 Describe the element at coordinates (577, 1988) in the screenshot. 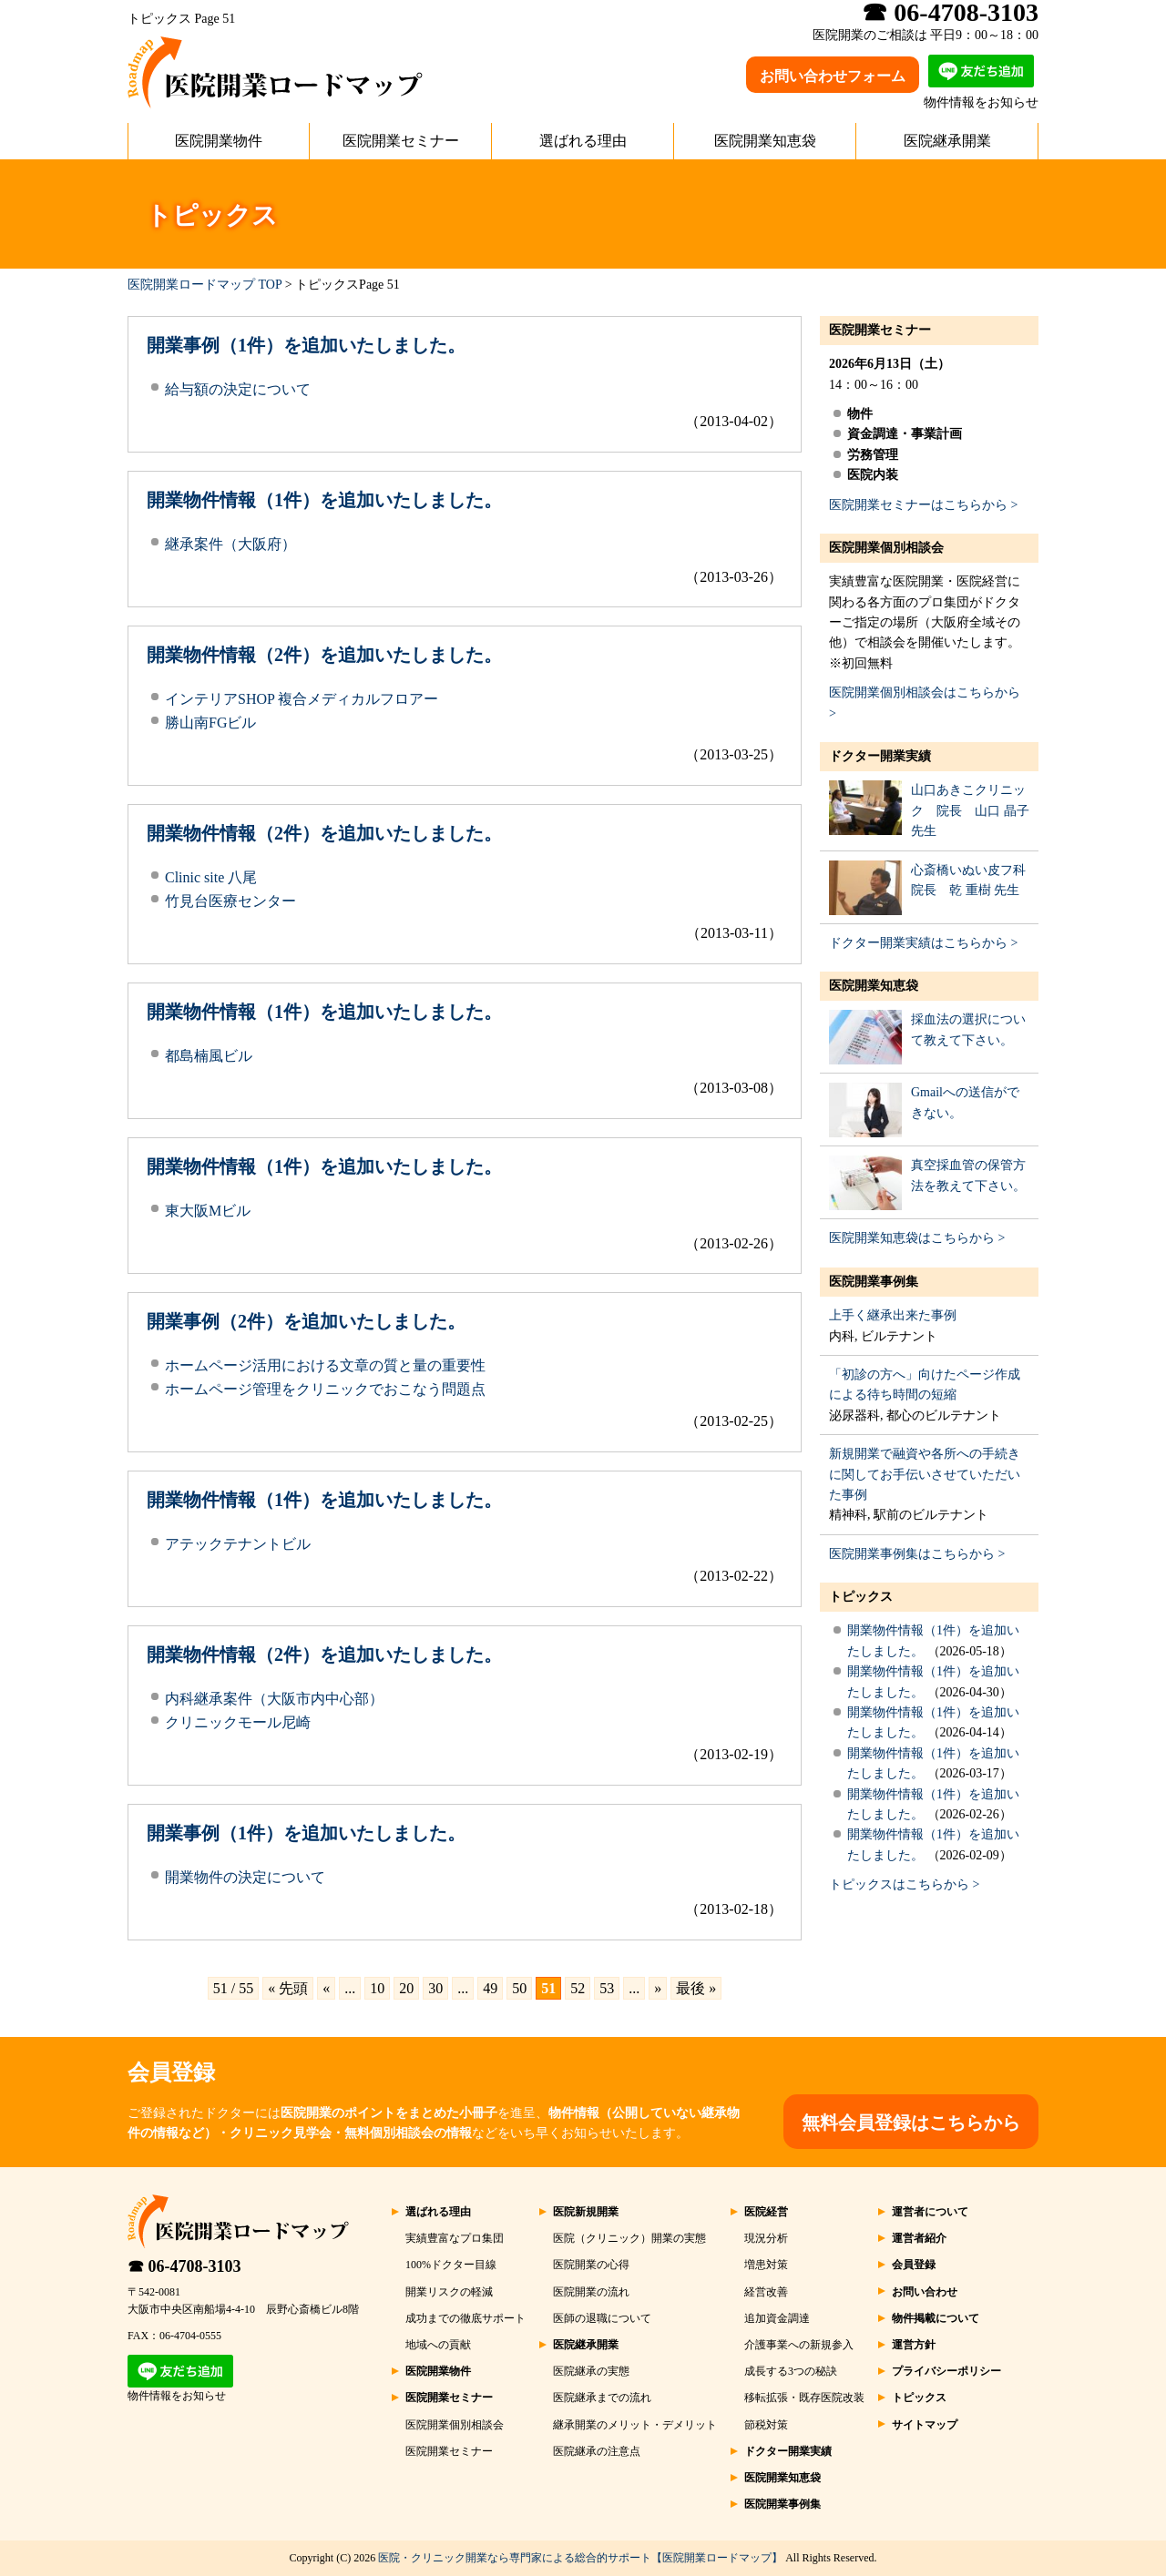

I see `52` at that location.